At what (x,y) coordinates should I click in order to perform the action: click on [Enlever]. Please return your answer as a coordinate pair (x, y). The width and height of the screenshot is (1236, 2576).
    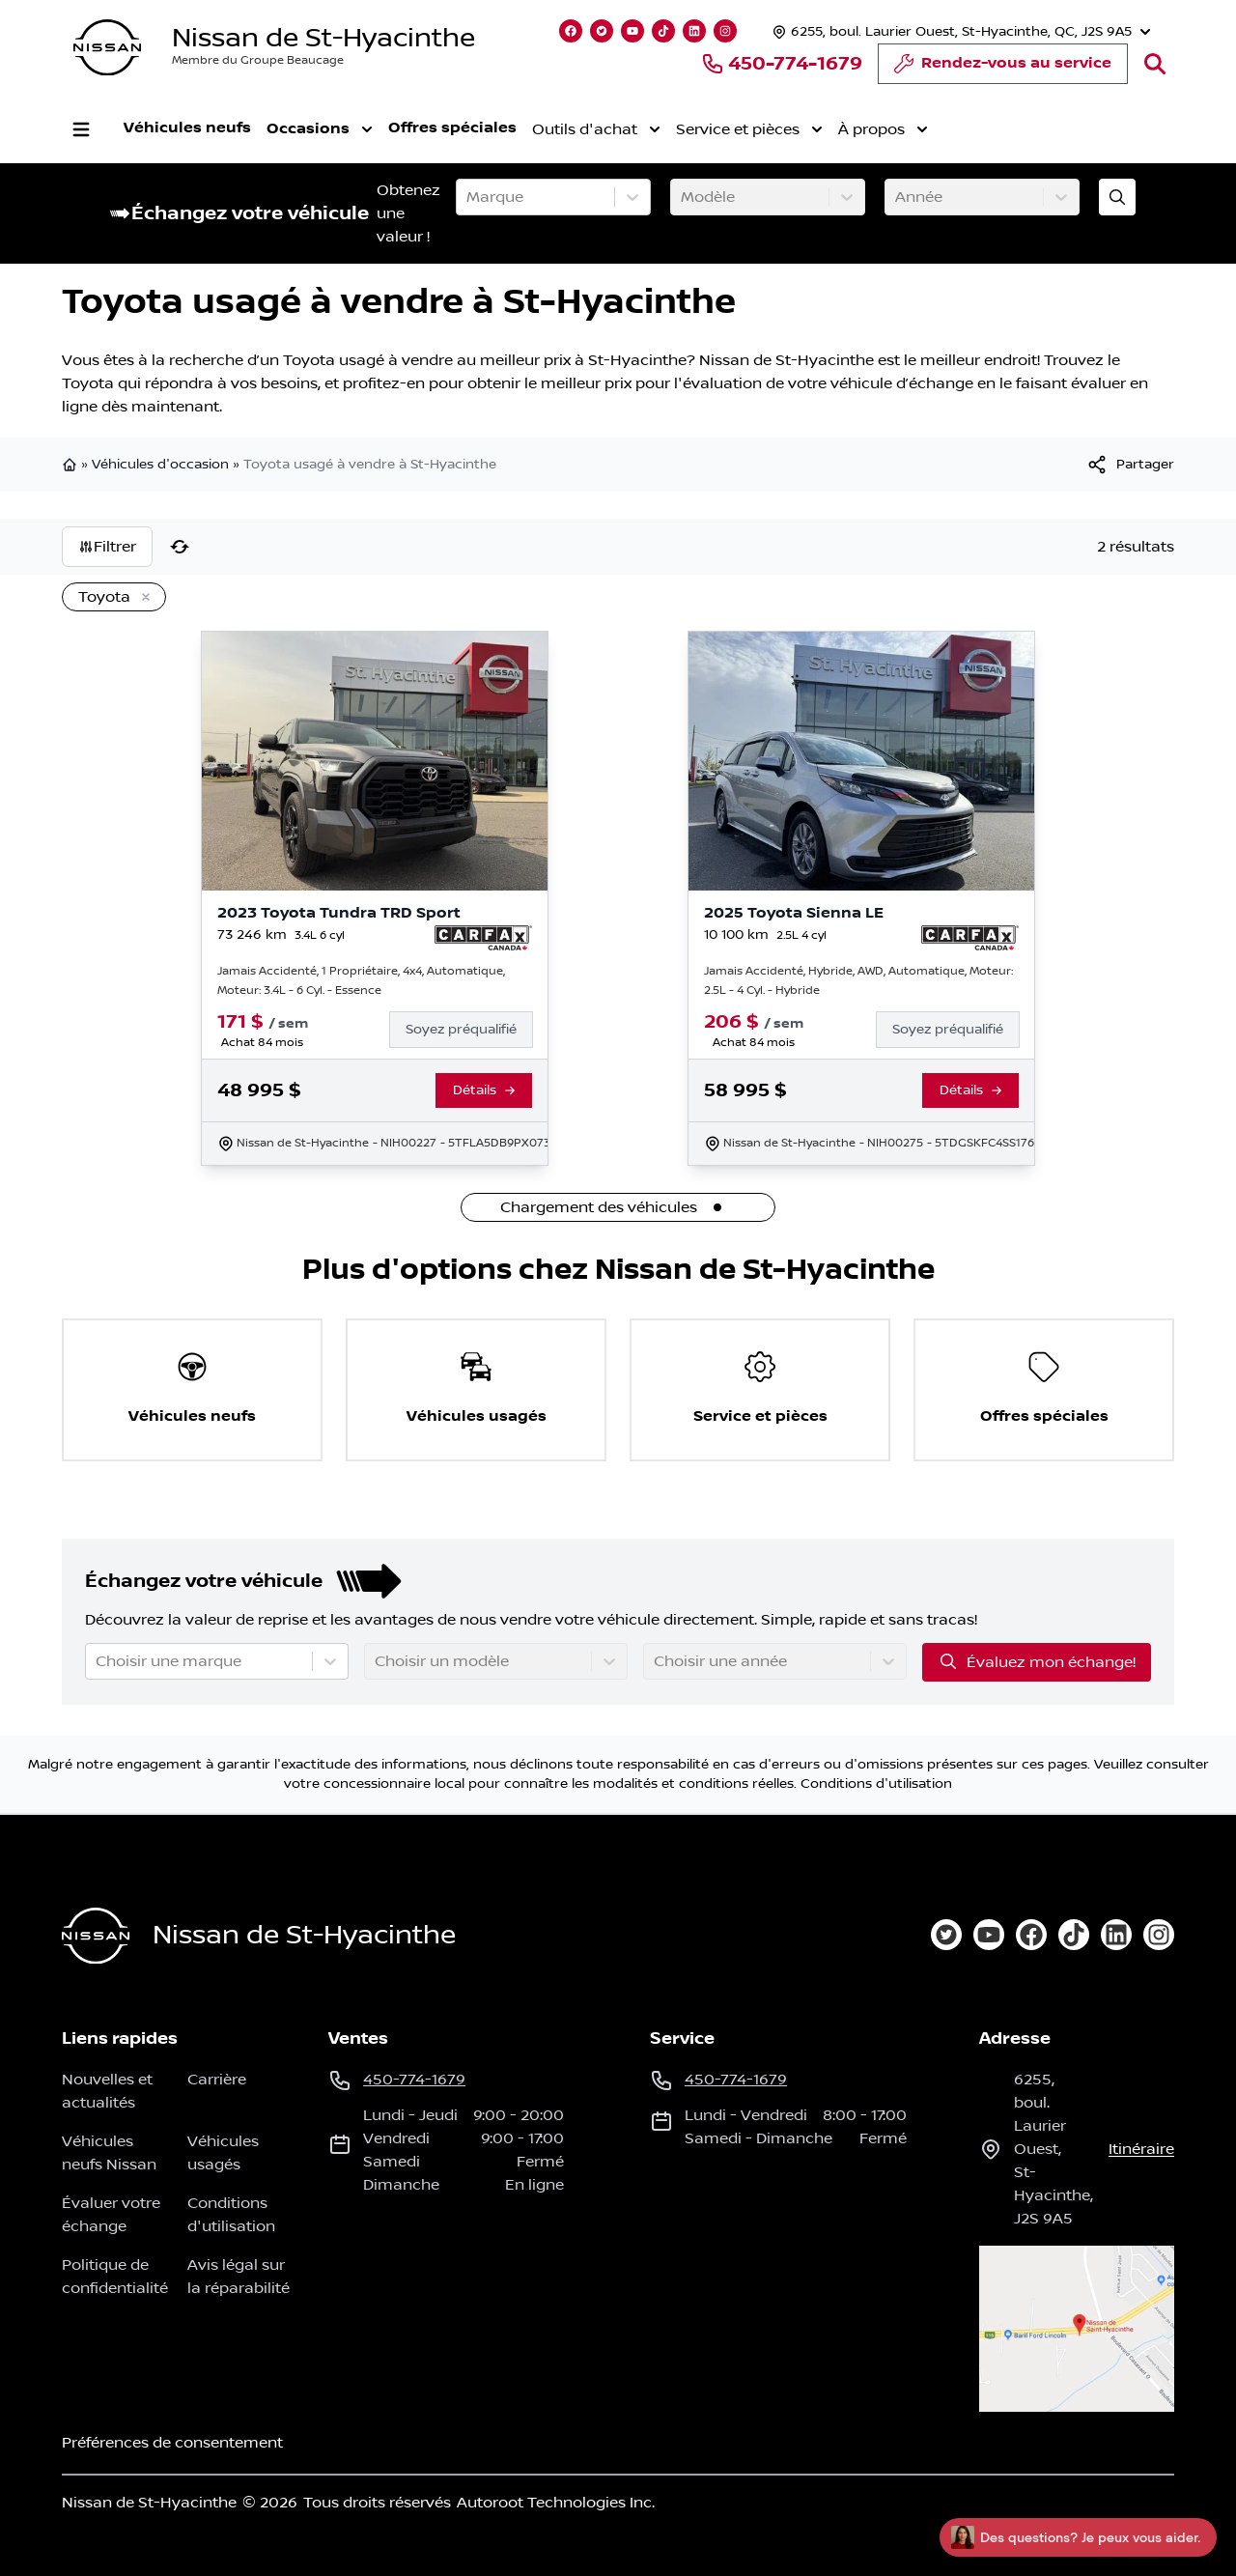
    Looking at the image, I should click on (142, 598).